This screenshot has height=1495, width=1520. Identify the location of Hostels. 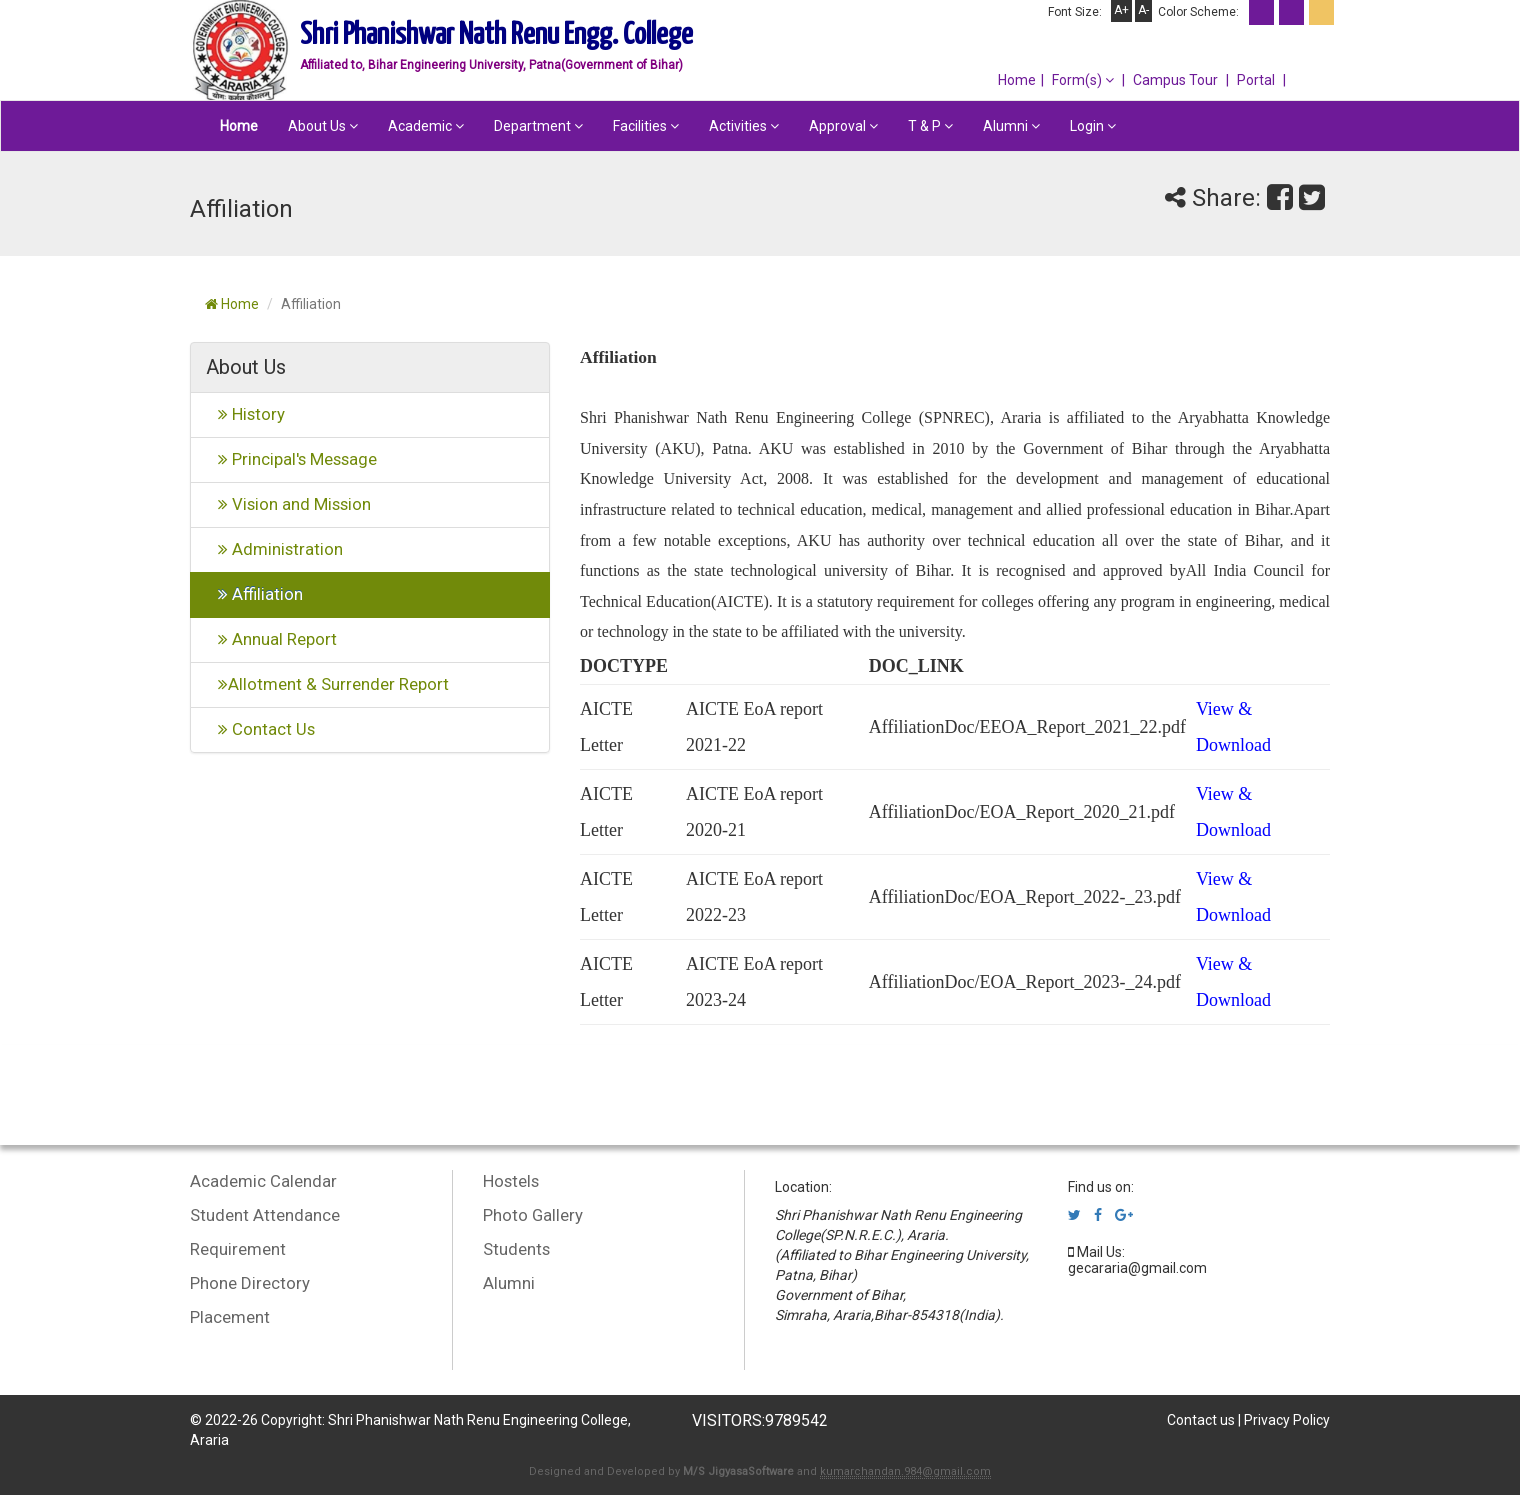
(511, 1181).